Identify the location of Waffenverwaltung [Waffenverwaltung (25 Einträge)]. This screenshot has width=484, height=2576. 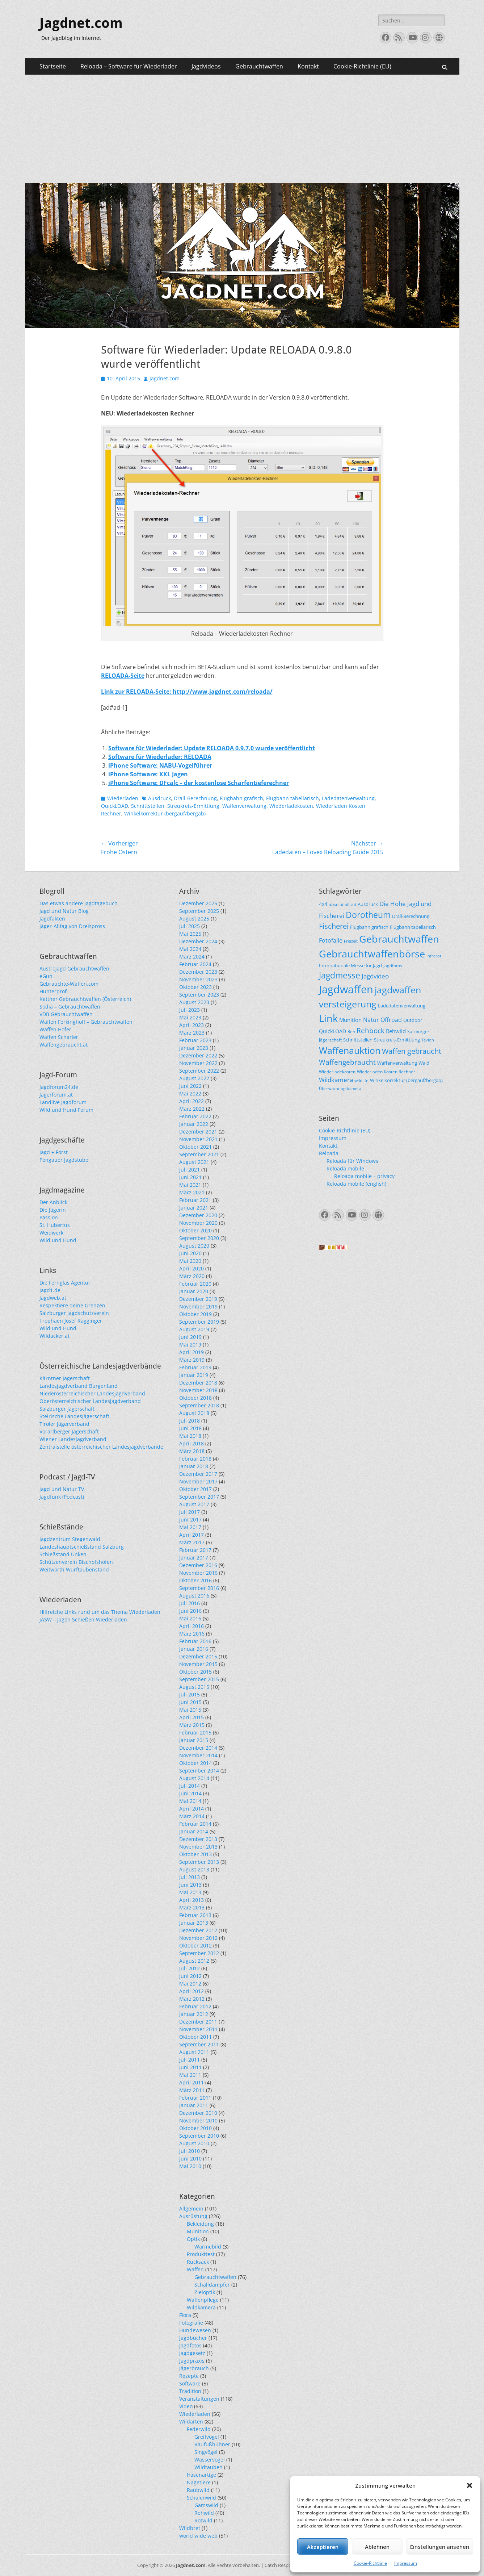
(397, 1063).